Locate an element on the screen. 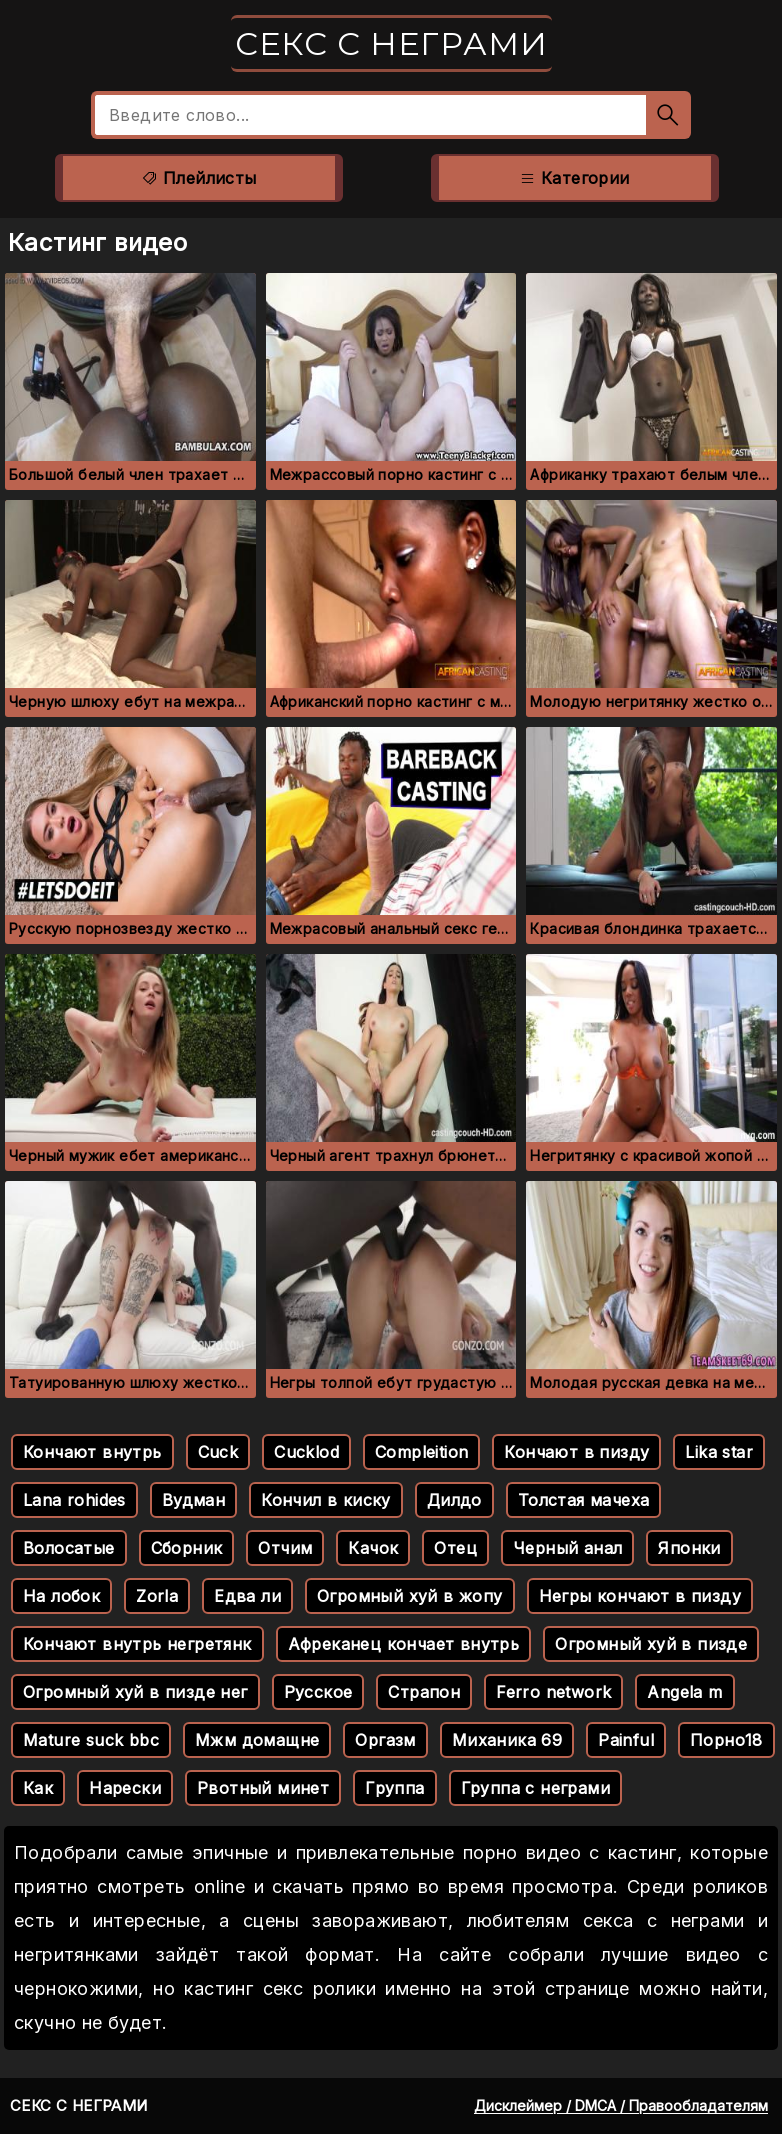 This screenshot has width=782, height=2134. Отец is located at coordinates (455, 1548).